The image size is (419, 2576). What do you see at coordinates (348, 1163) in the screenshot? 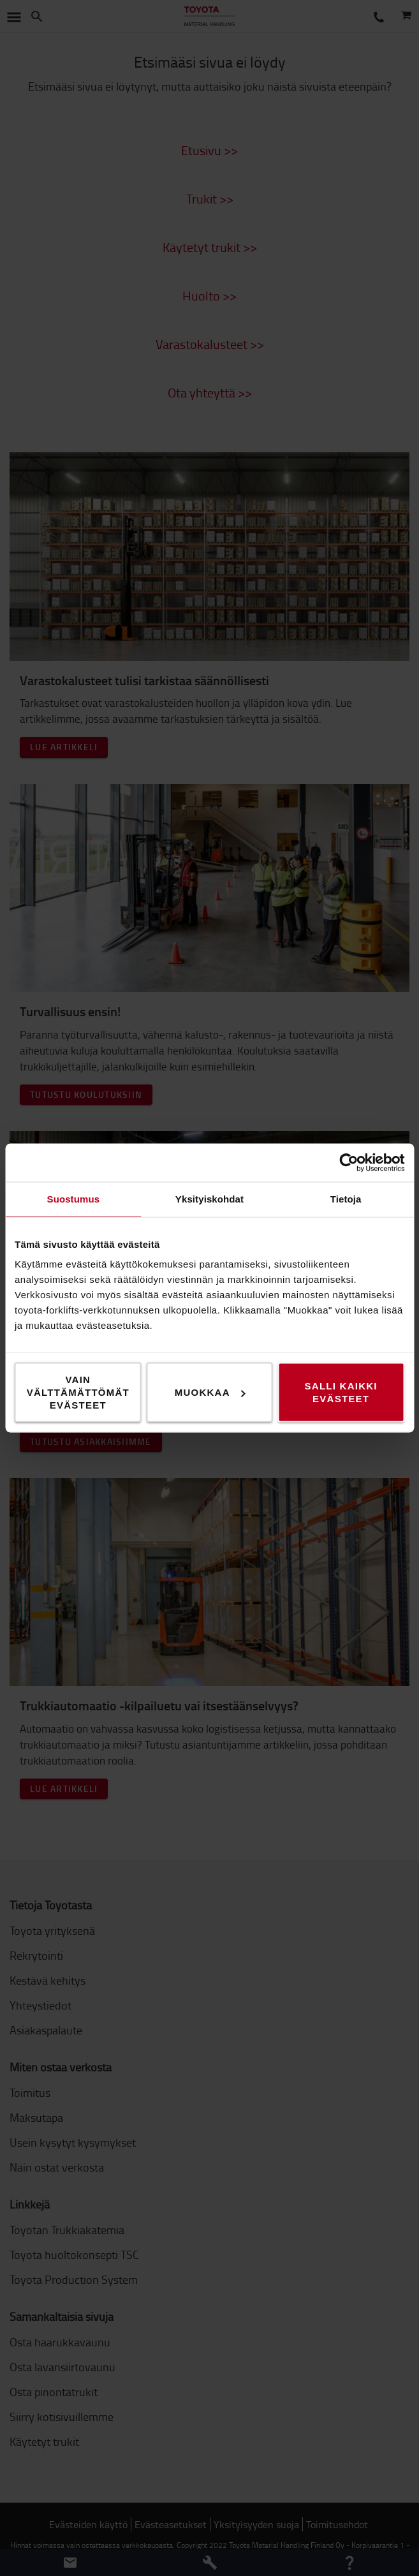
I see `[Usercentrics Cookiebot - opens in a new window]` at bounding box center [348, 1163].